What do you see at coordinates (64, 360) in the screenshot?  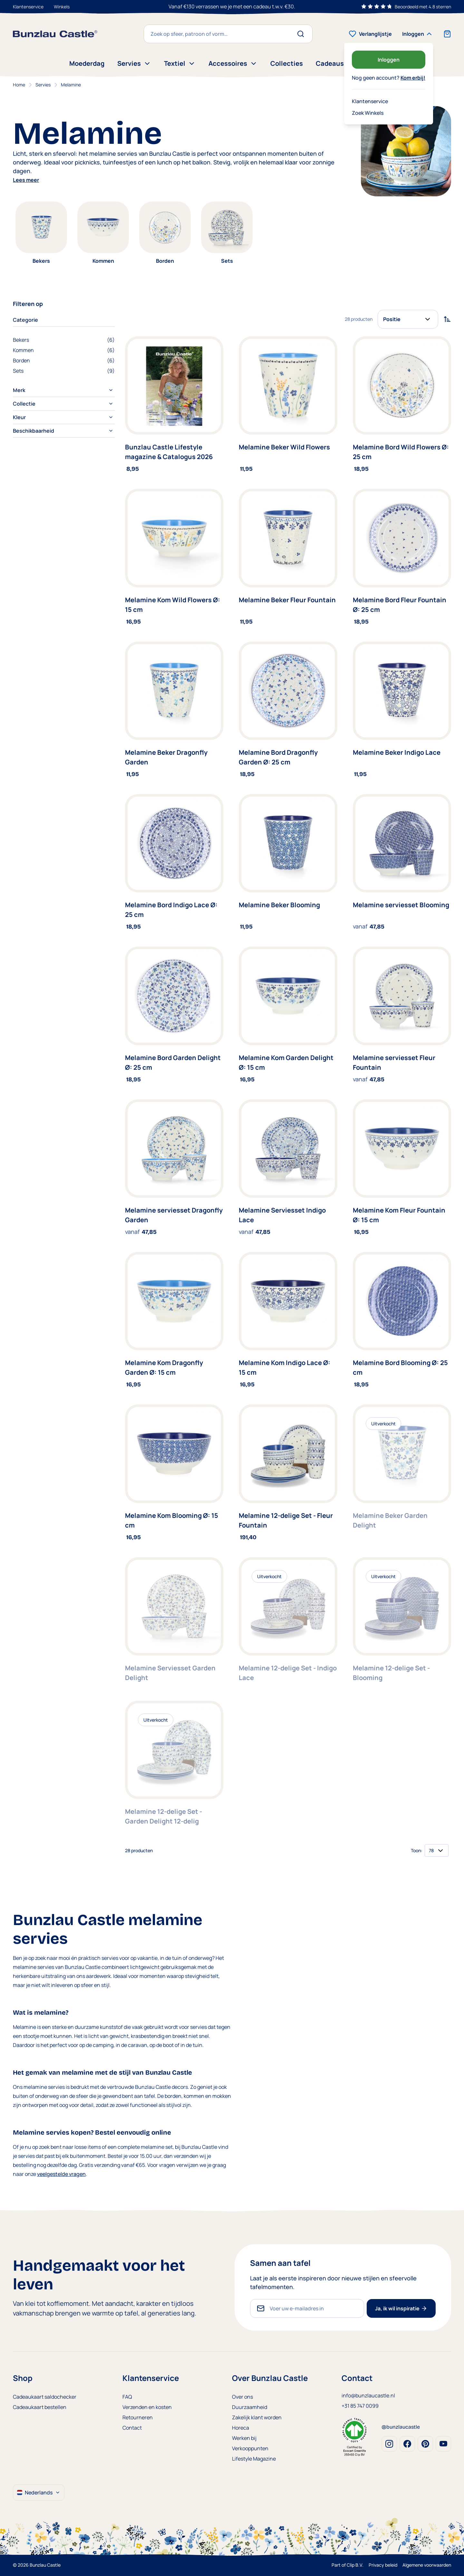 I see `[Borden filter, 6 available products]` at bounding box center [64, 360].